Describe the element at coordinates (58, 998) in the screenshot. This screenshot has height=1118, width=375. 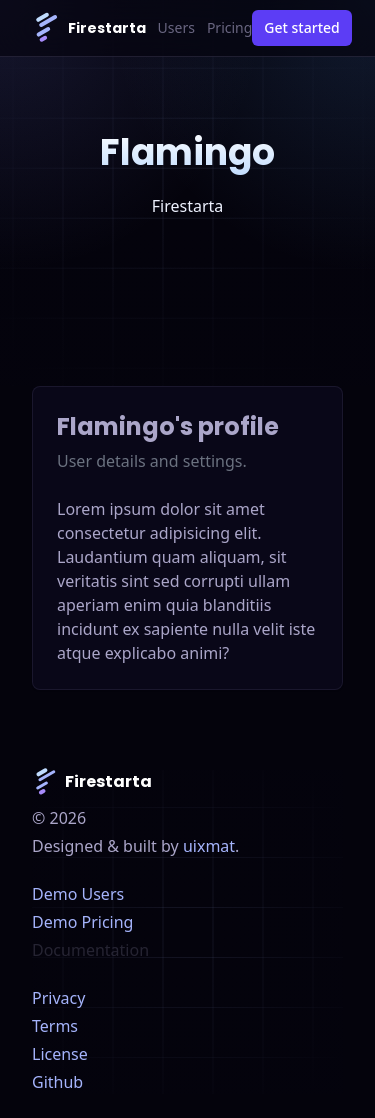
I see `Privacy` at that location.